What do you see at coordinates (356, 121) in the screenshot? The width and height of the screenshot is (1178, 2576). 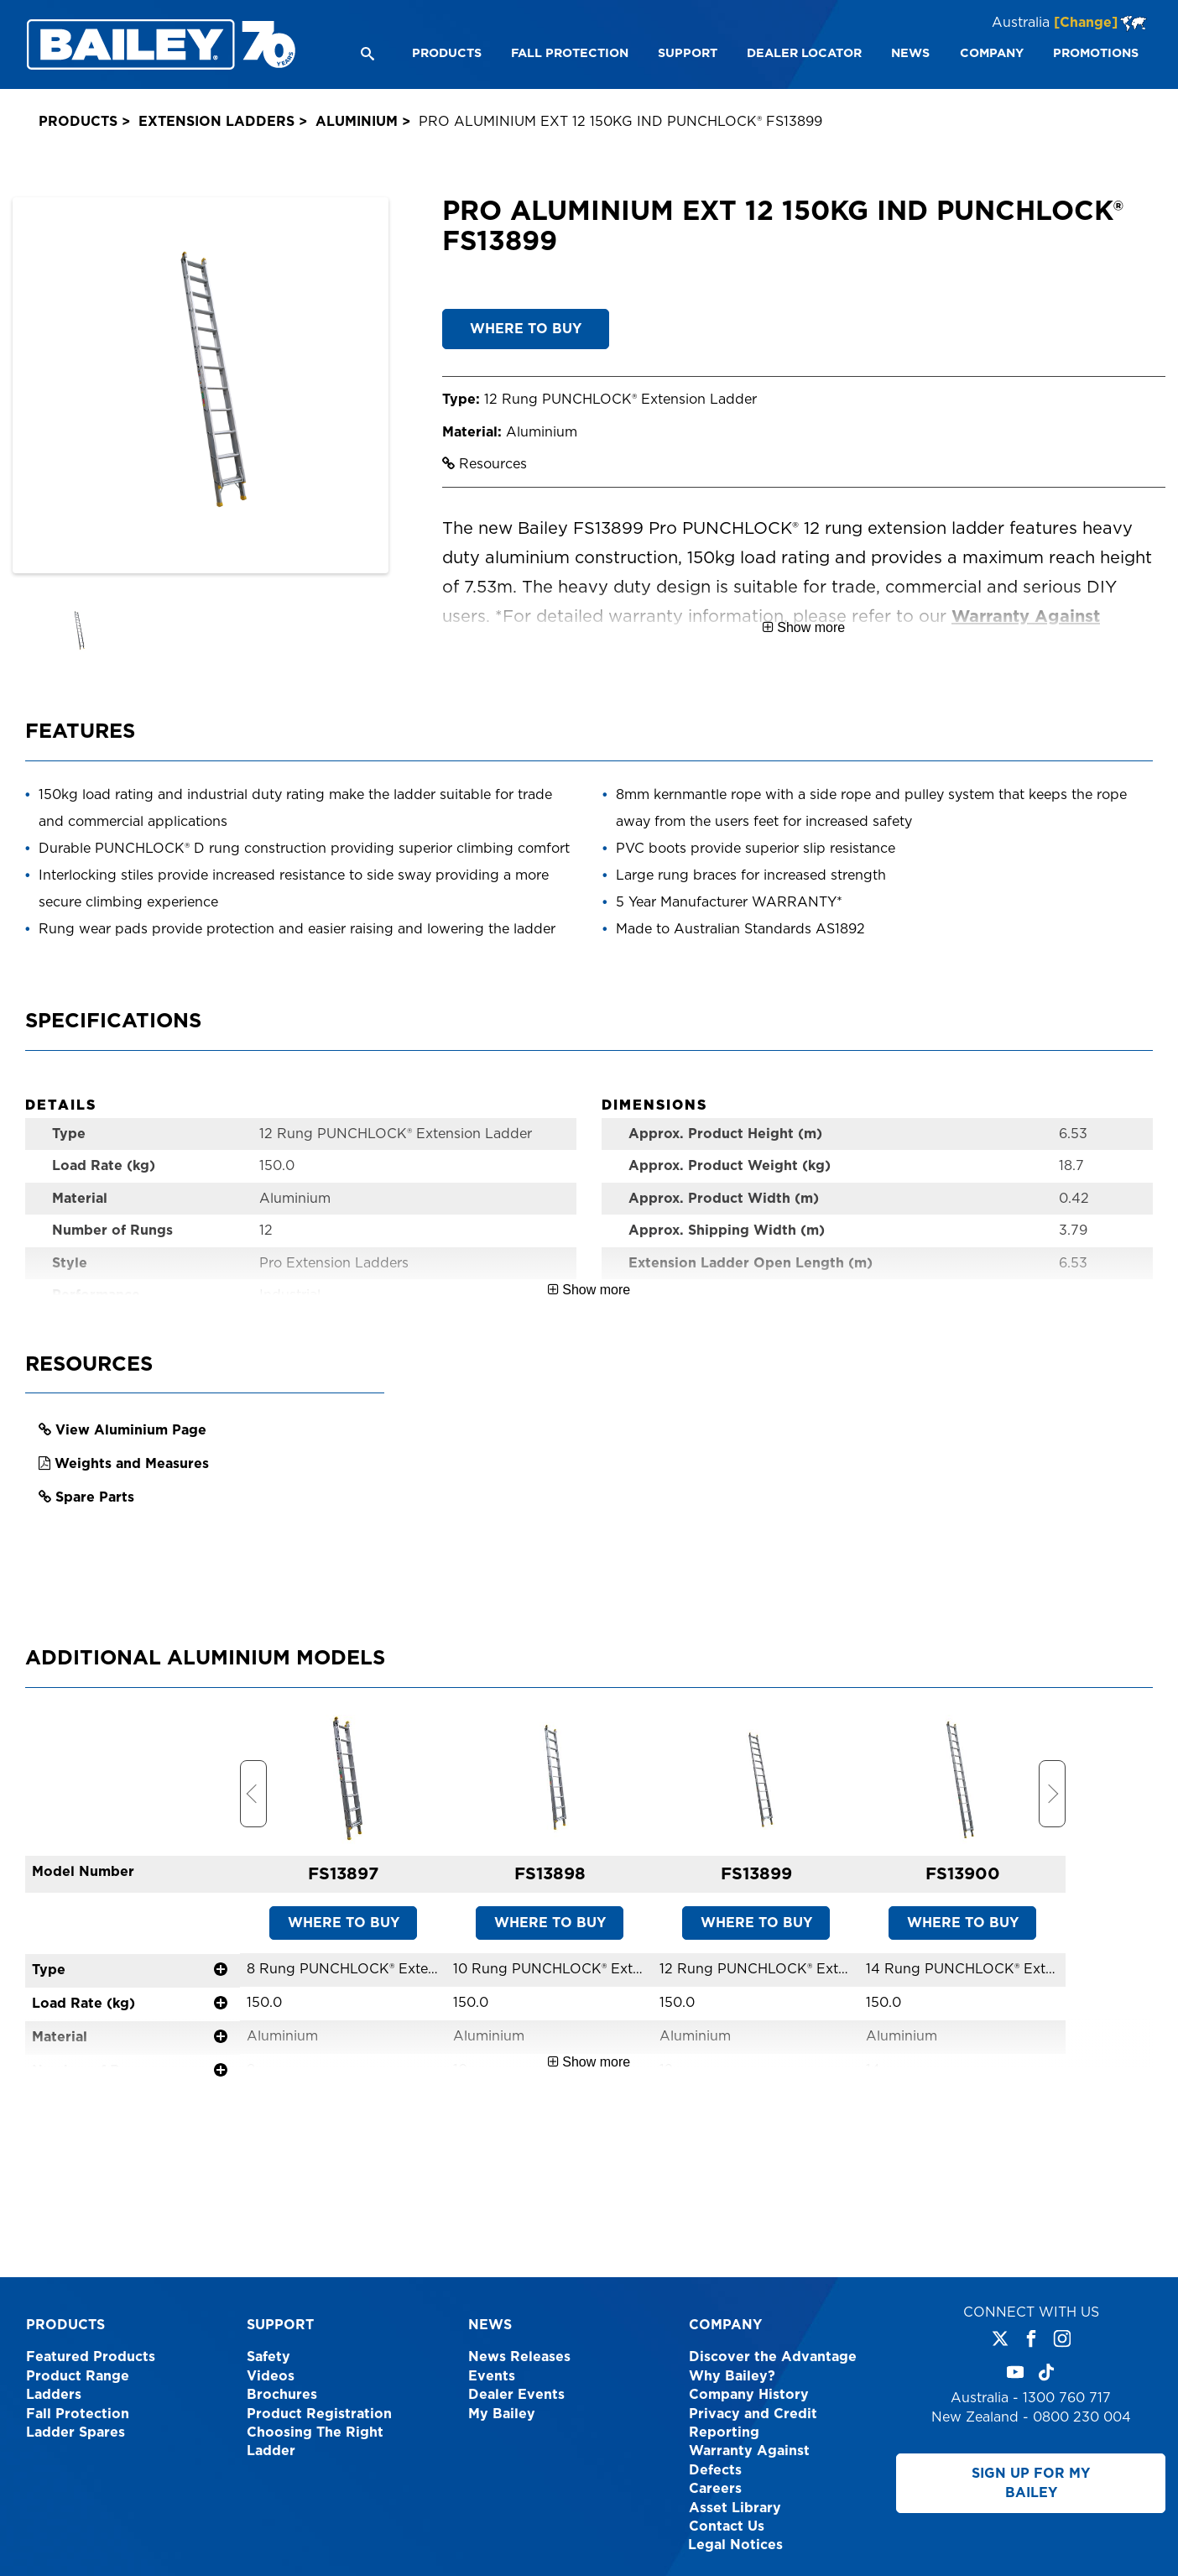 I see `Aluminium` at bounding box center [356, 121].